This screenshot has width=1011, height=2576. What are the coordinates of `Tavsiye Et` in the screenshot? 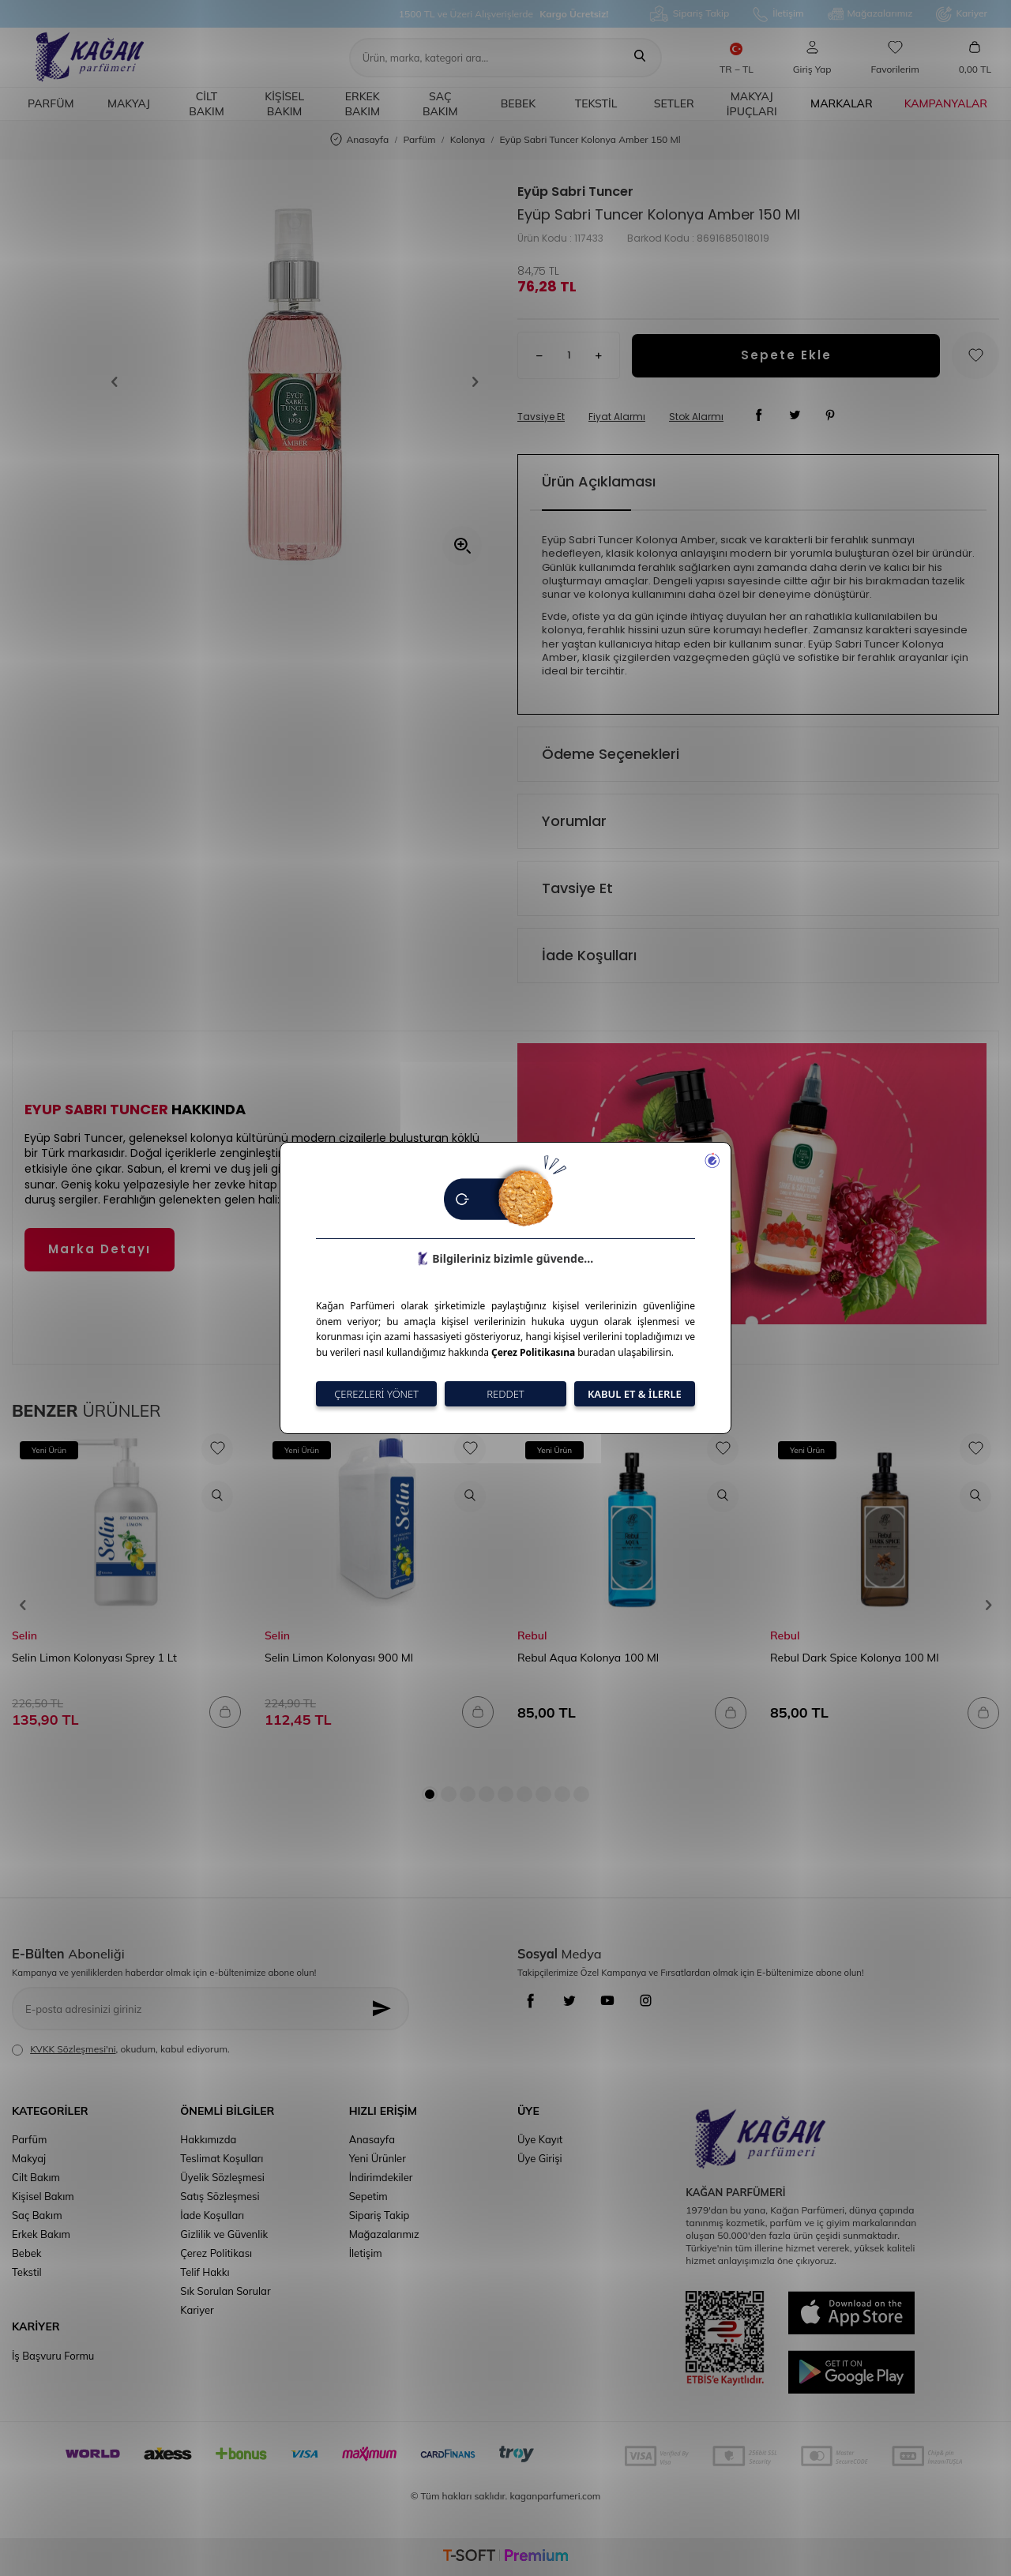 It's located at (541, 417).